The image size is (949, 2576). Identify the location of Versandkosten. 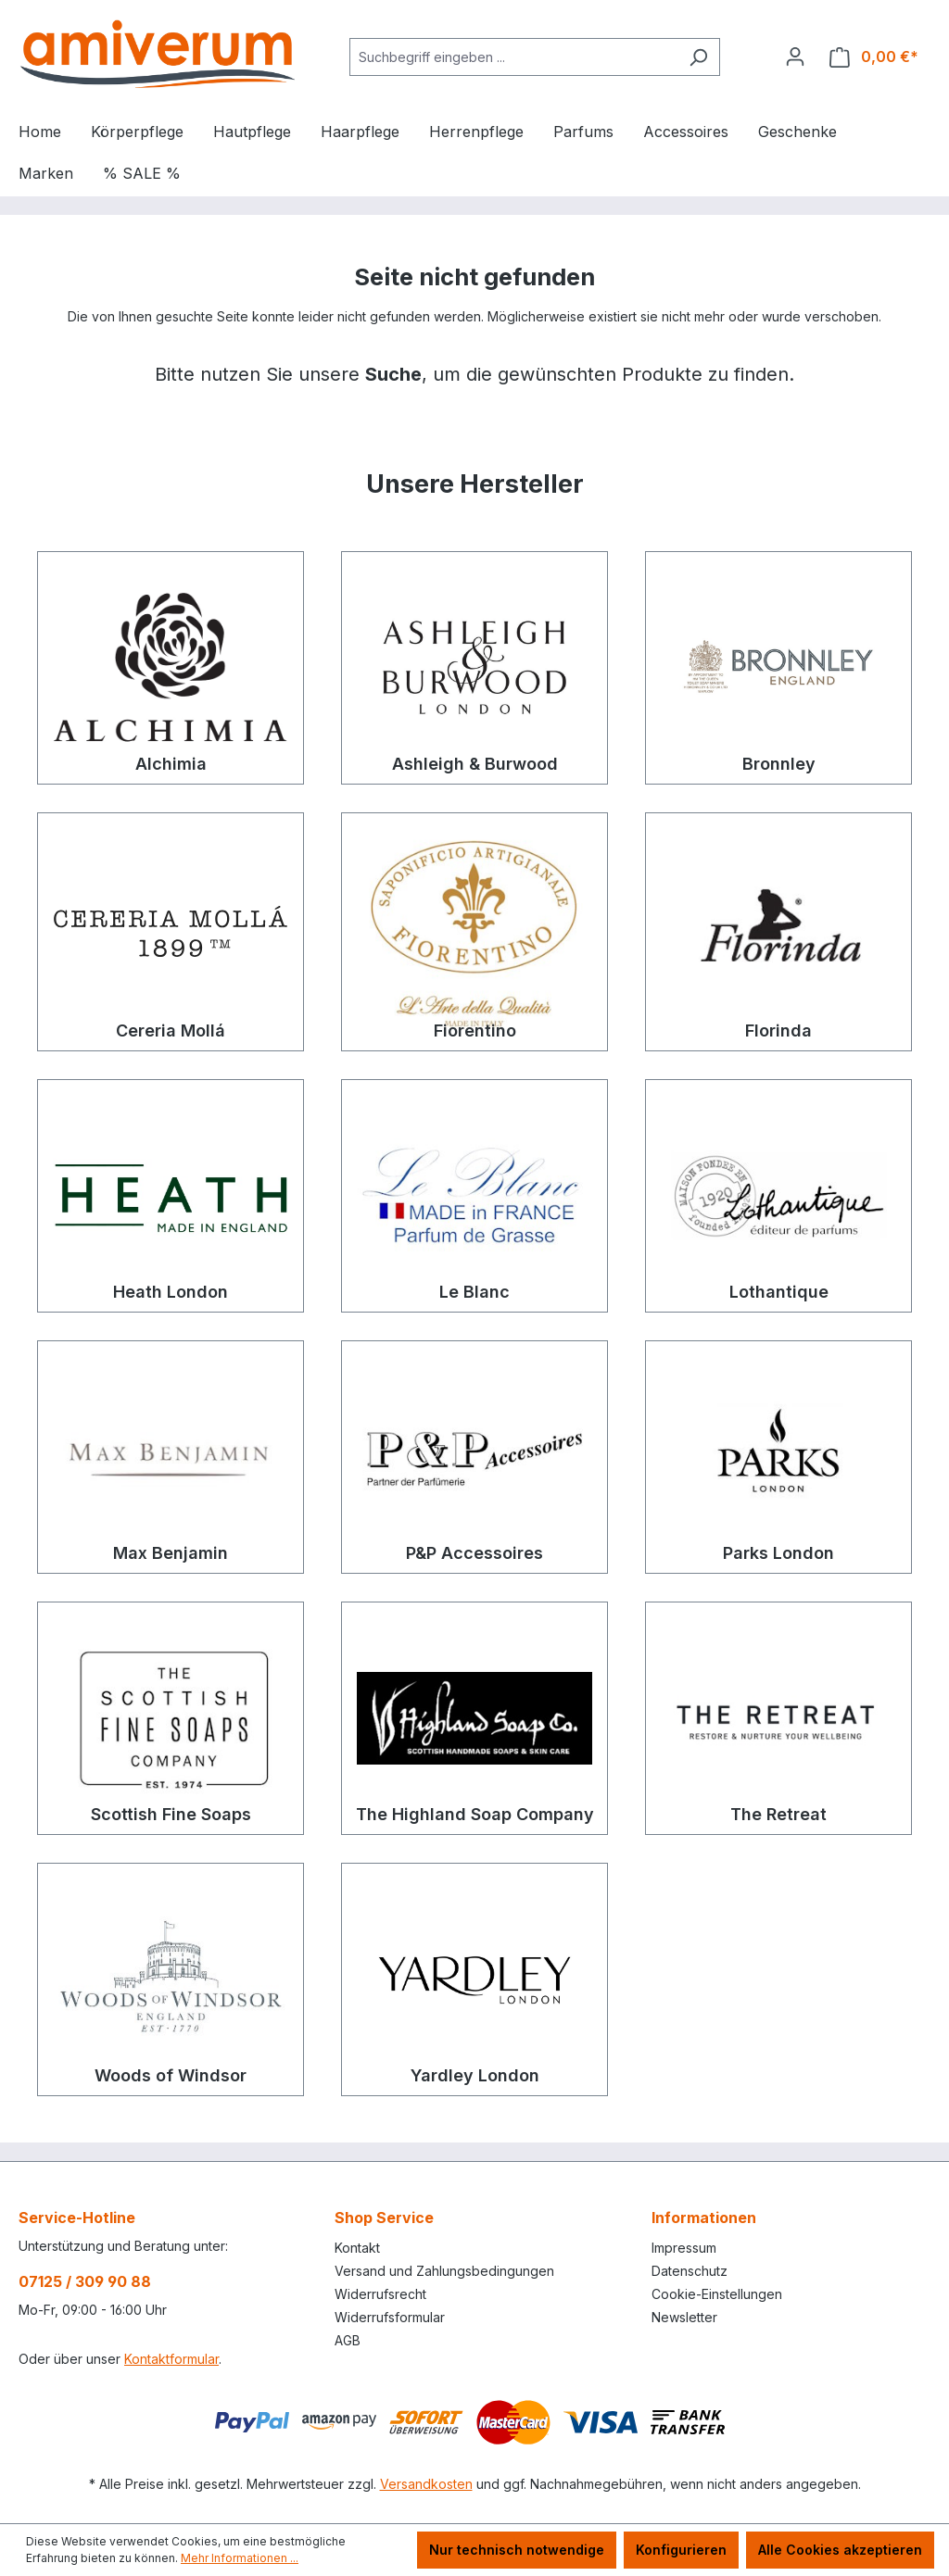
(426, 2484).